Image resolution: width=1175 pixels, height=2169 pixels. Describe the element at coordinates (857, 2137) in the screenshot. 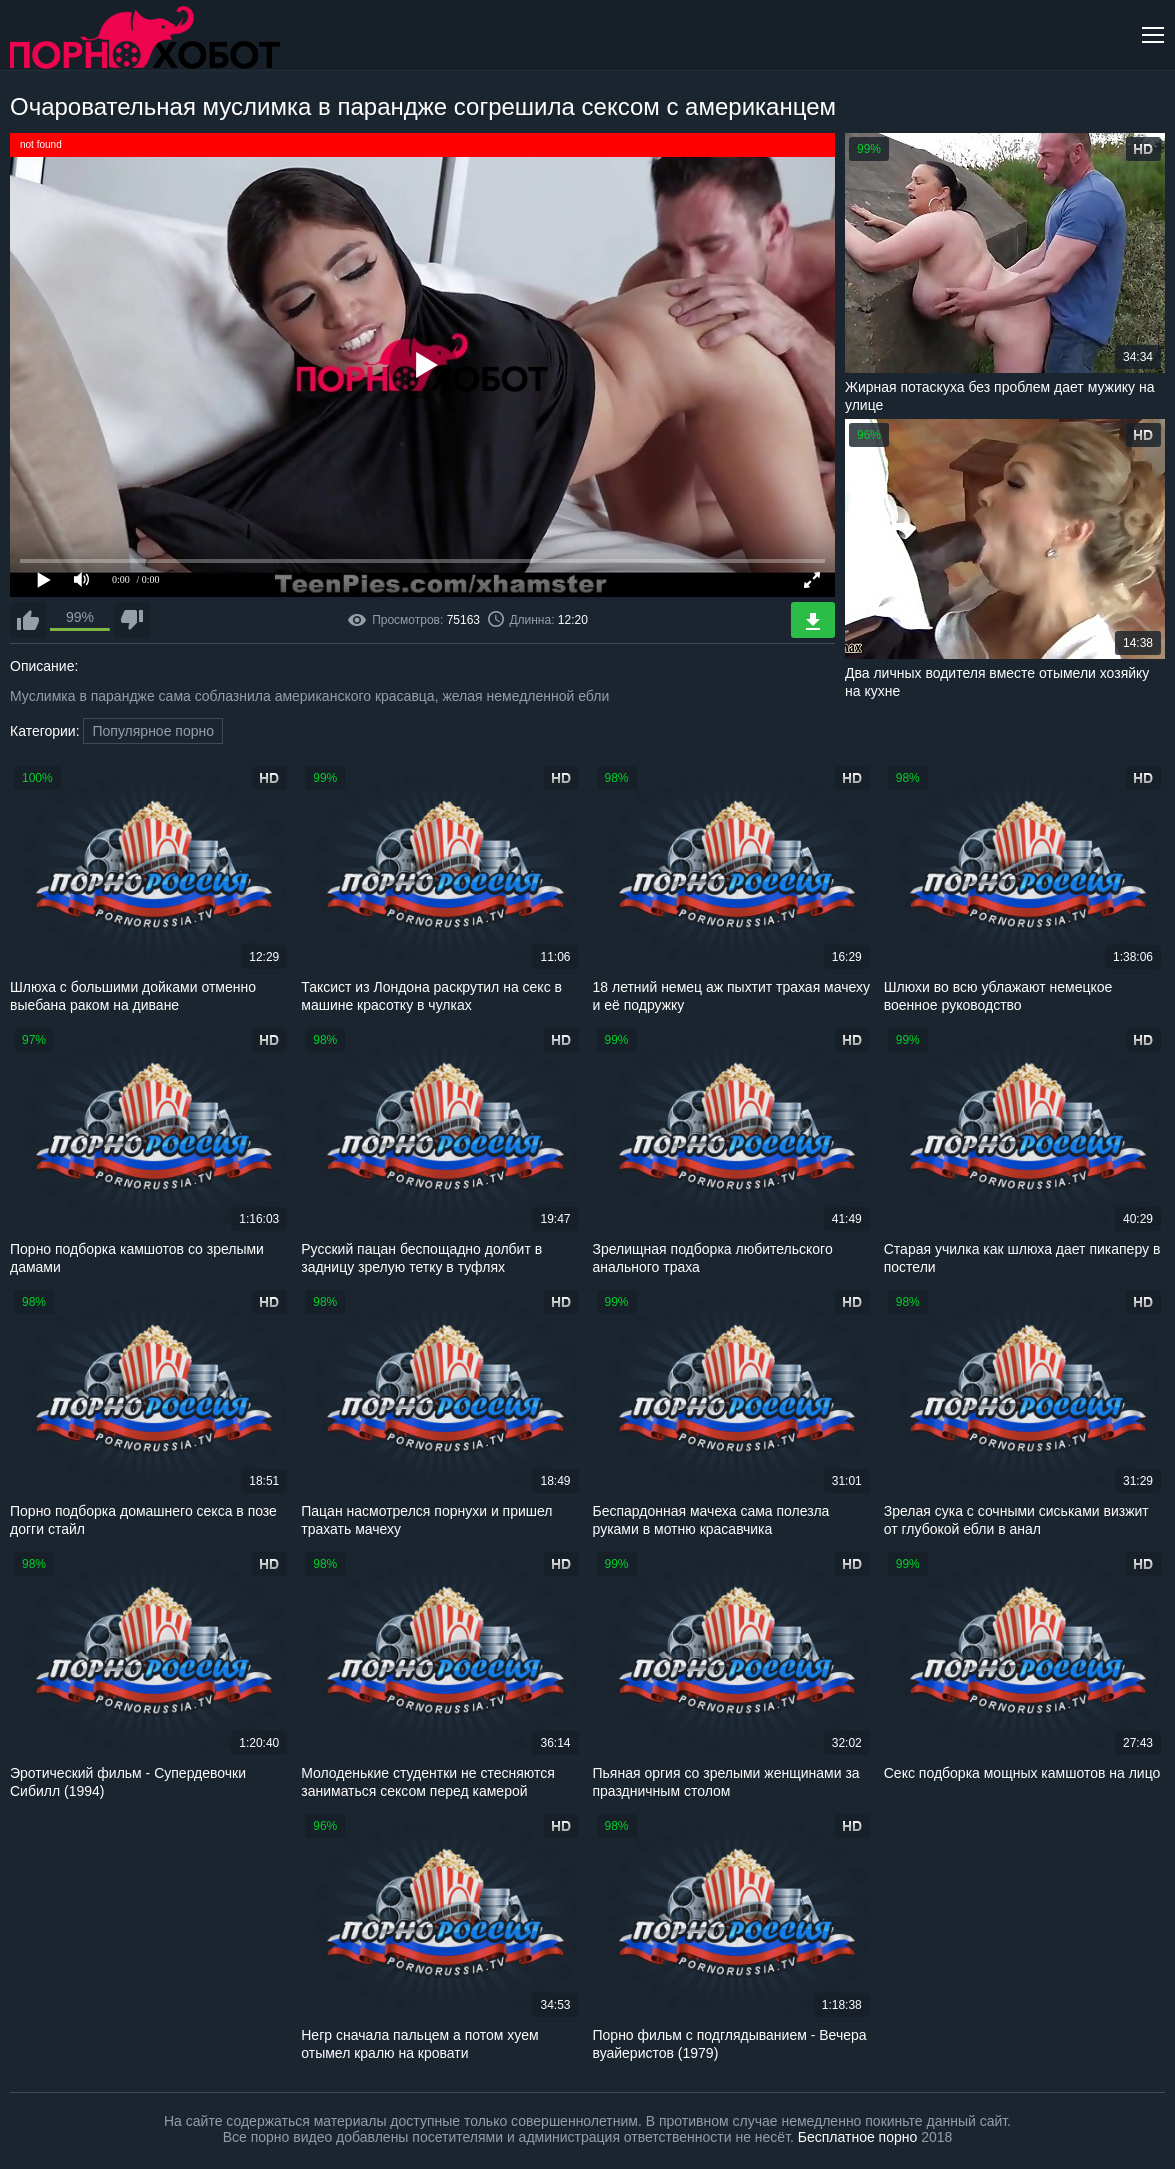

I see `Бесплатное порно` at that location.